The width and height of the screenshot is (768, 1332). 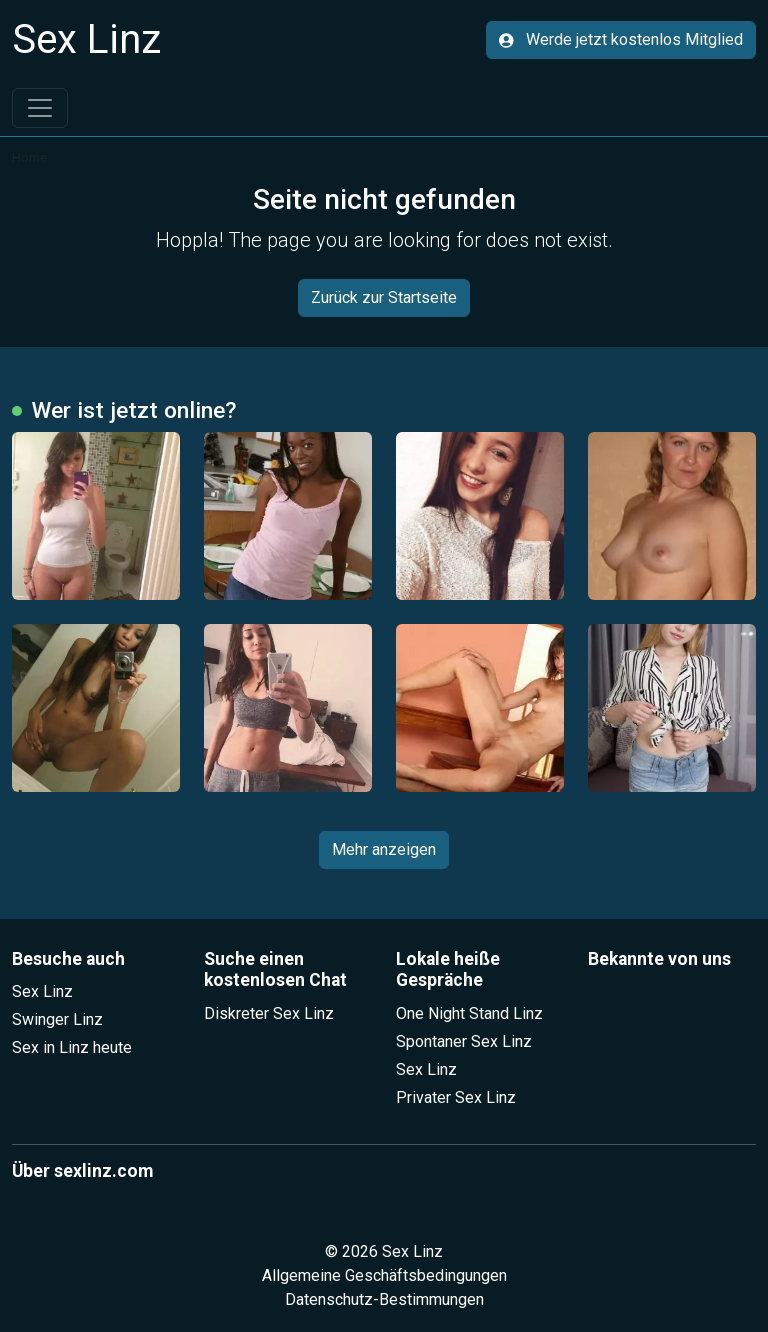 I want to click on Allgemeine Geschäftsbedingungen, so click(x=384, y=1275).